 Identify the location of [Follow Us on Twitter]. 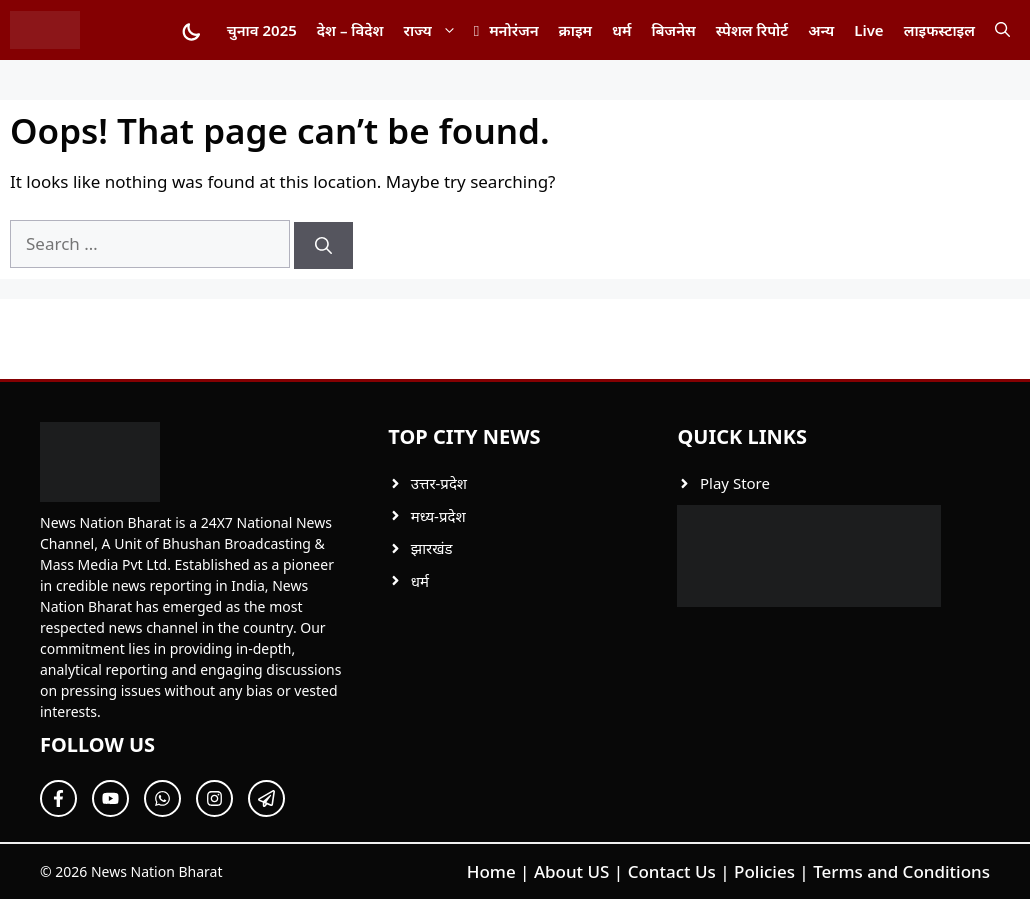
(110, 798).